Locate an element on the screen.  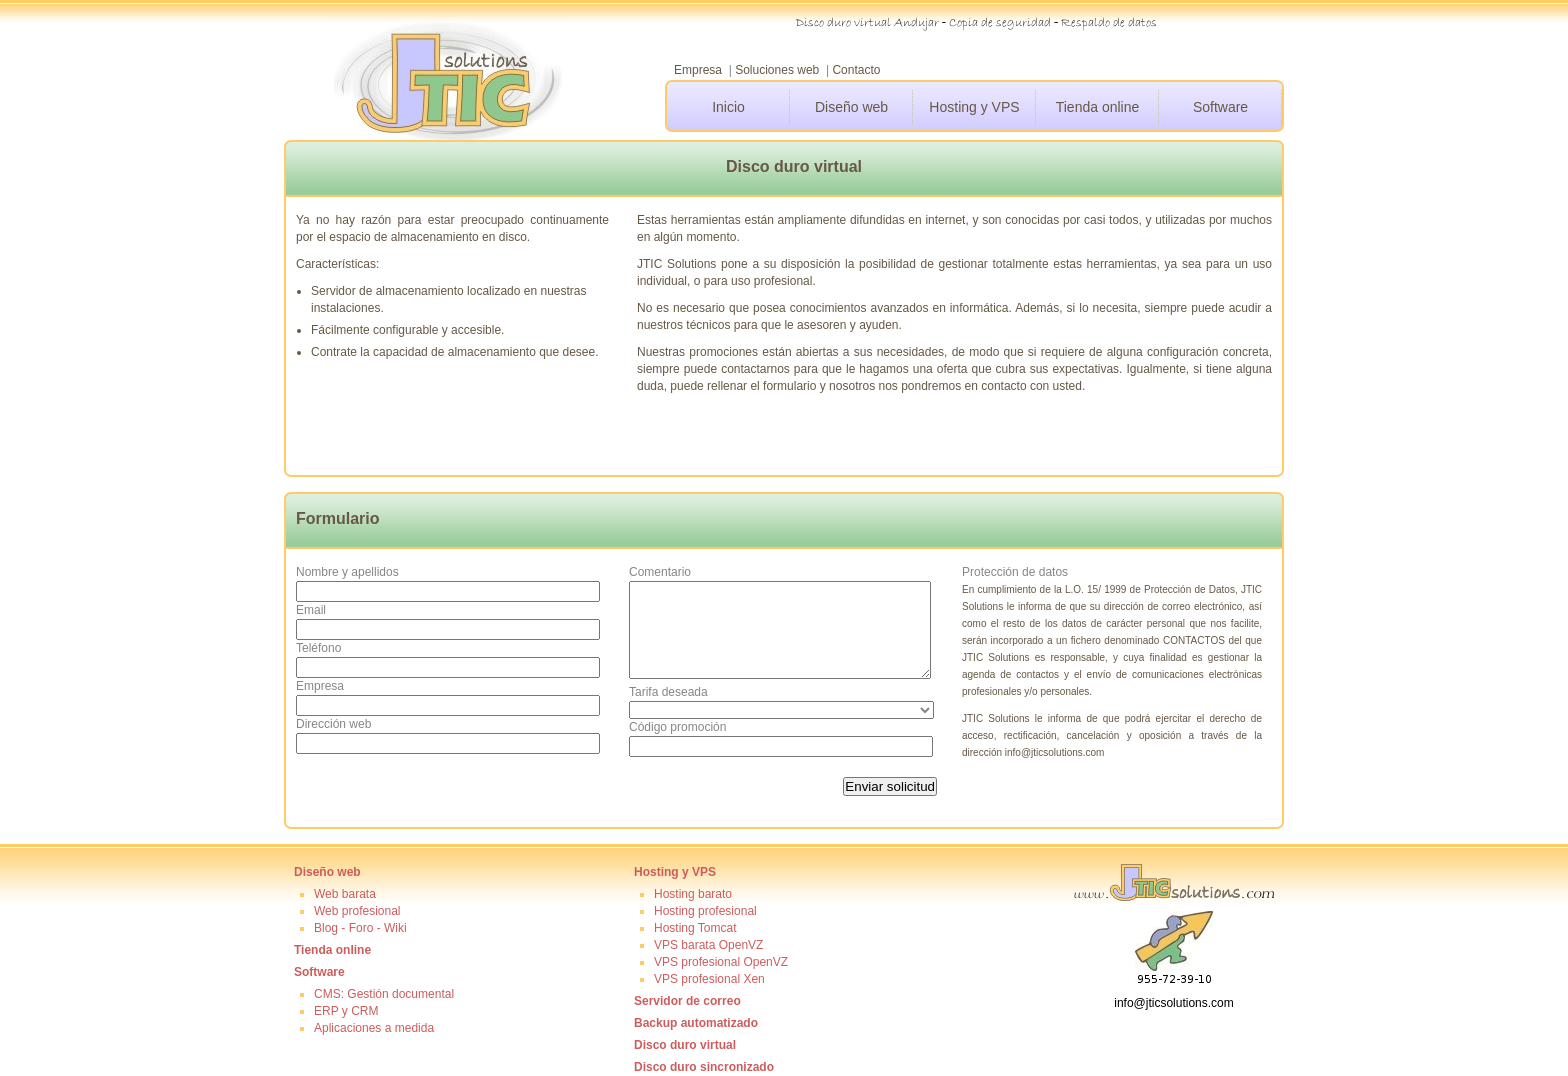
Contacto is located at coordinates (856, 70).